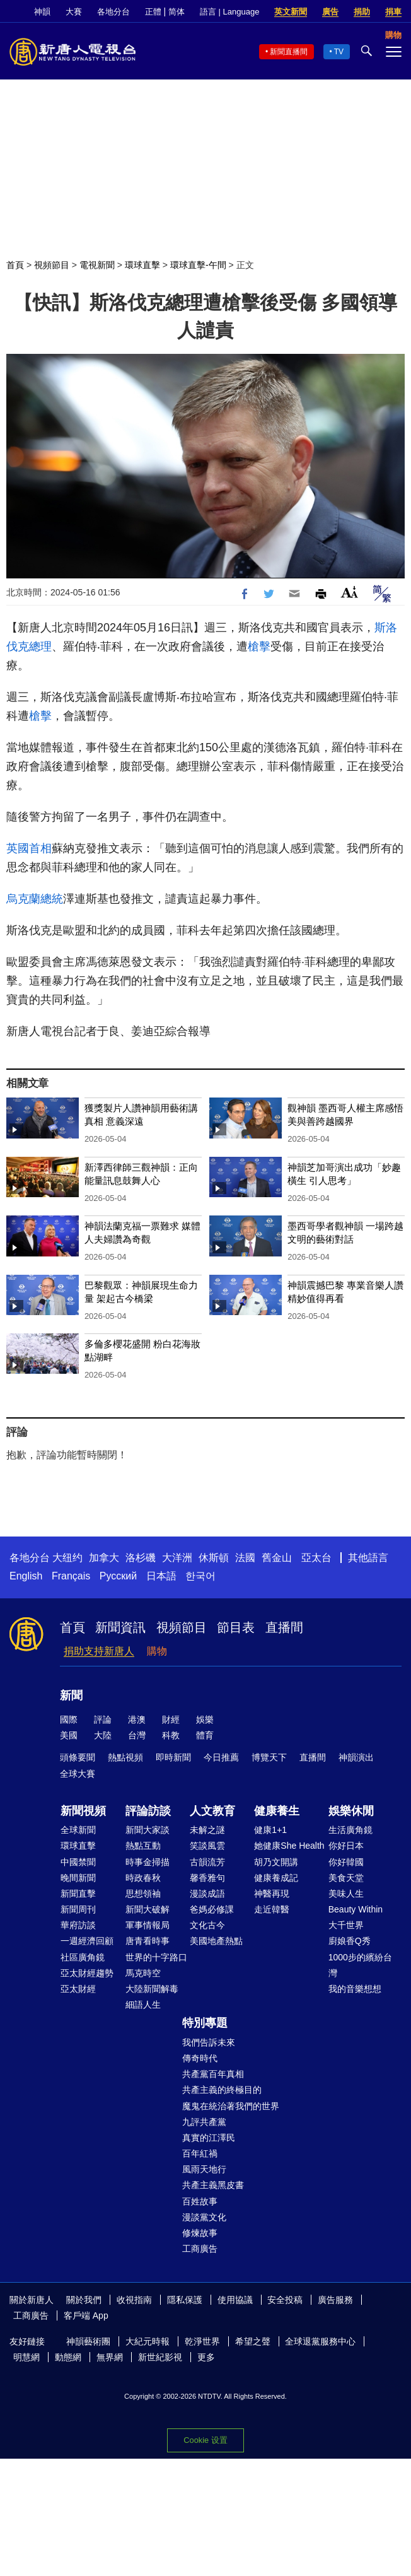 The image size is (411, 2576). I want to click on 馨香雅句, so click(207, 1878).